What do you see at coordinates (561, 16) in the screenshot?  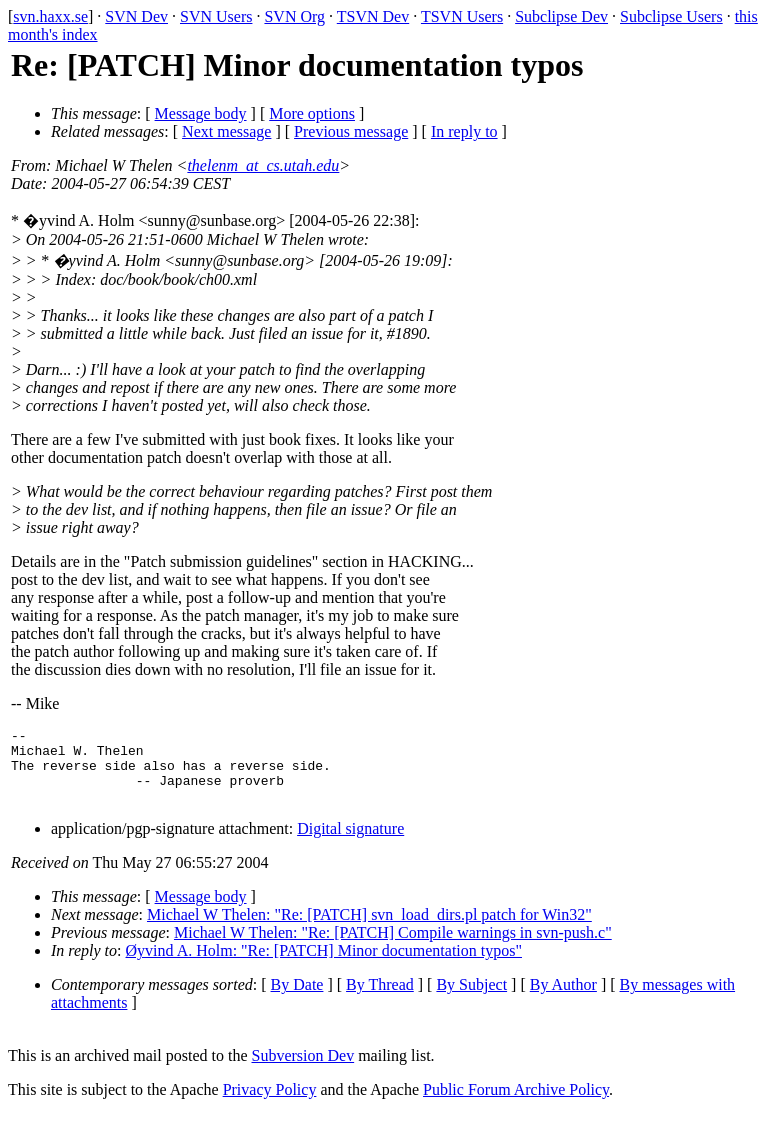 I see `Subclipse Dev` at bounding box center [561, 16].